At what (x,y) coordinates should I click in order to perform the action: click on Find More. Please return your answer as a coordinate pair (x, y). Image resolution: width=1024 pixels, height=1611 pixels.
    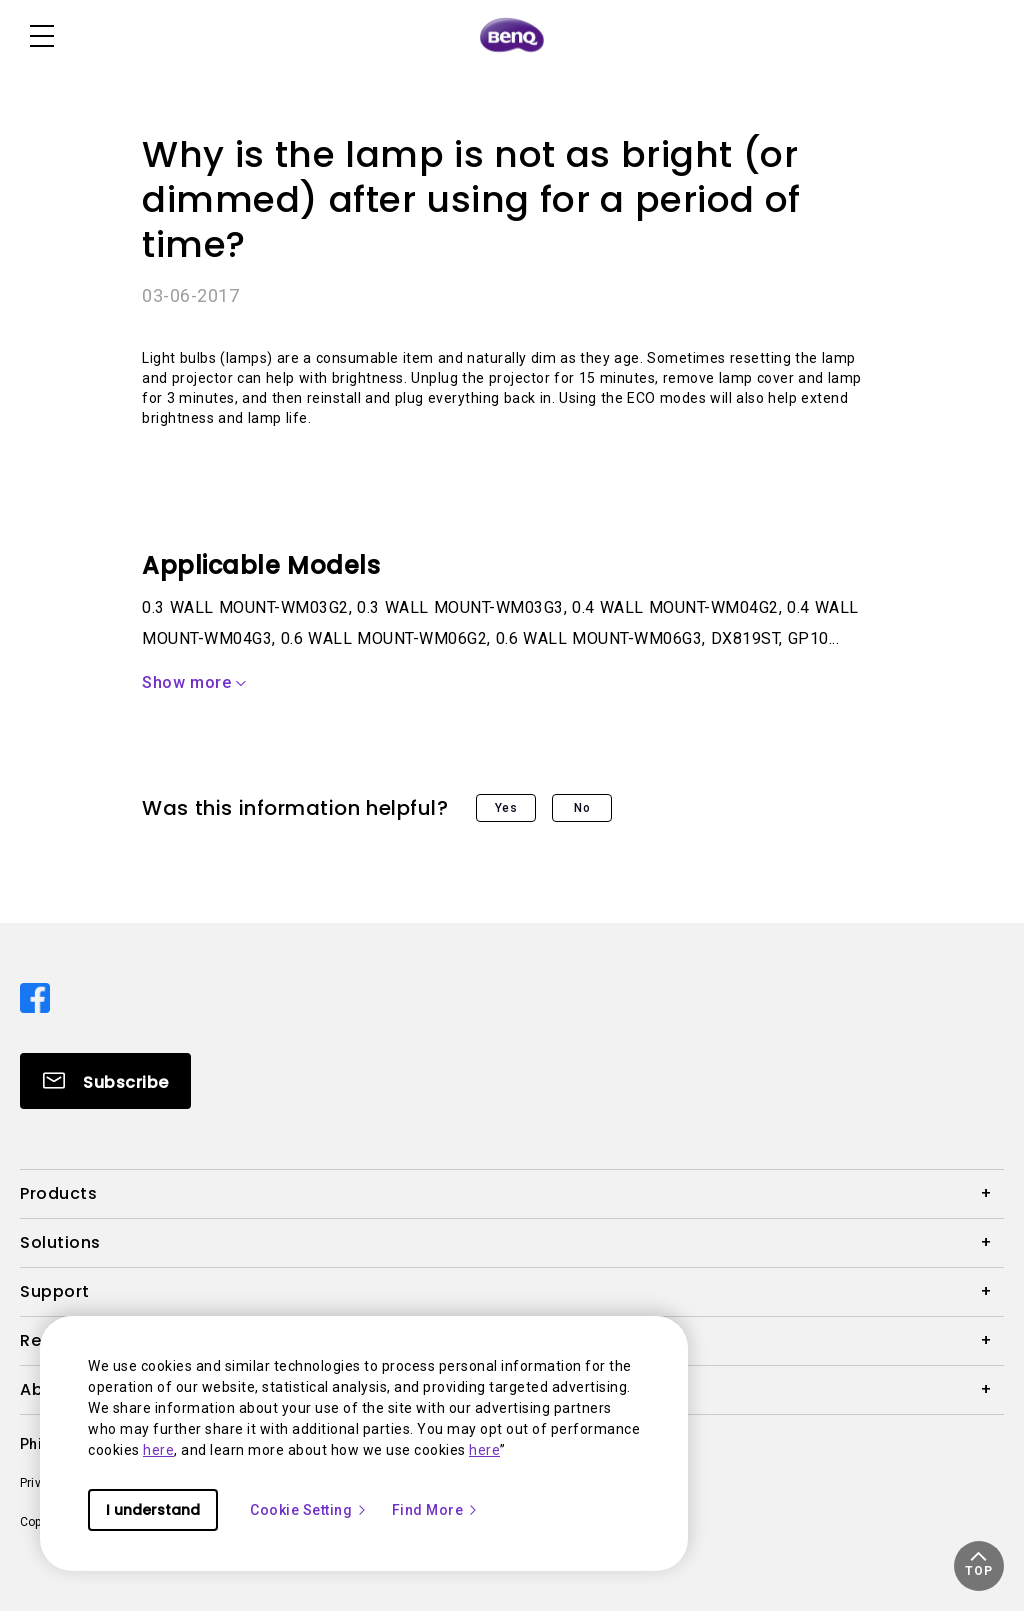
    Looking at the image, I should click on (436, 1510).